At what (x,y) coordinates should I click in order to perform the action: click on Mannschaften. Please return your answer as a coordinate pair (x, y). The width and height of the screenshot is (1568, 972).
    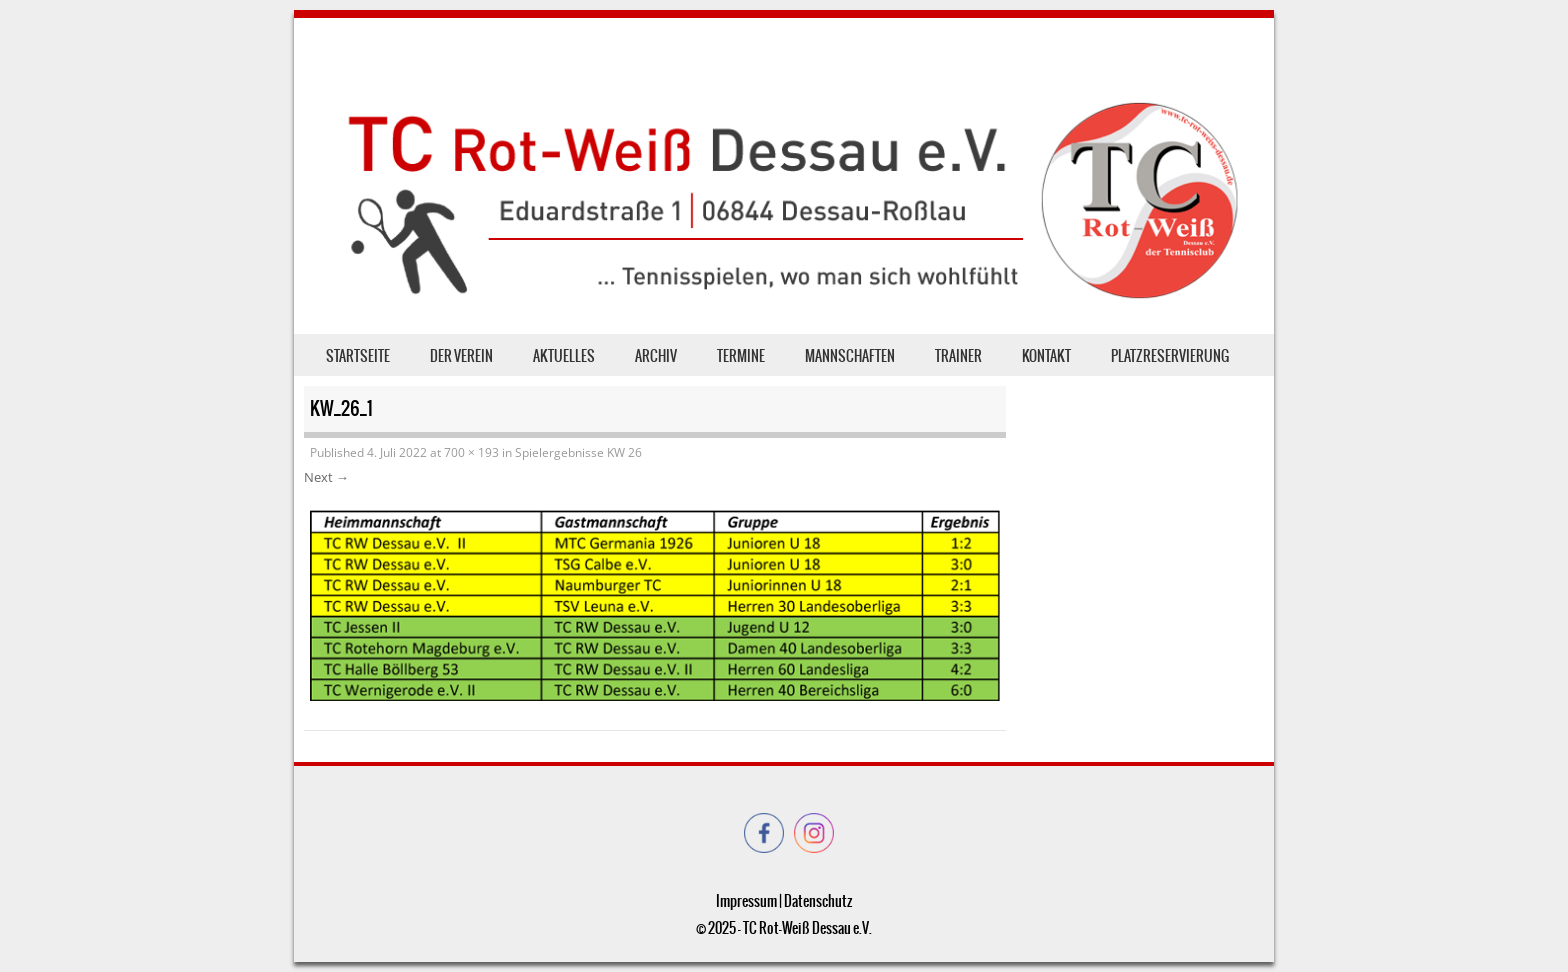
    Looking at the image, I should click on (850, 356).